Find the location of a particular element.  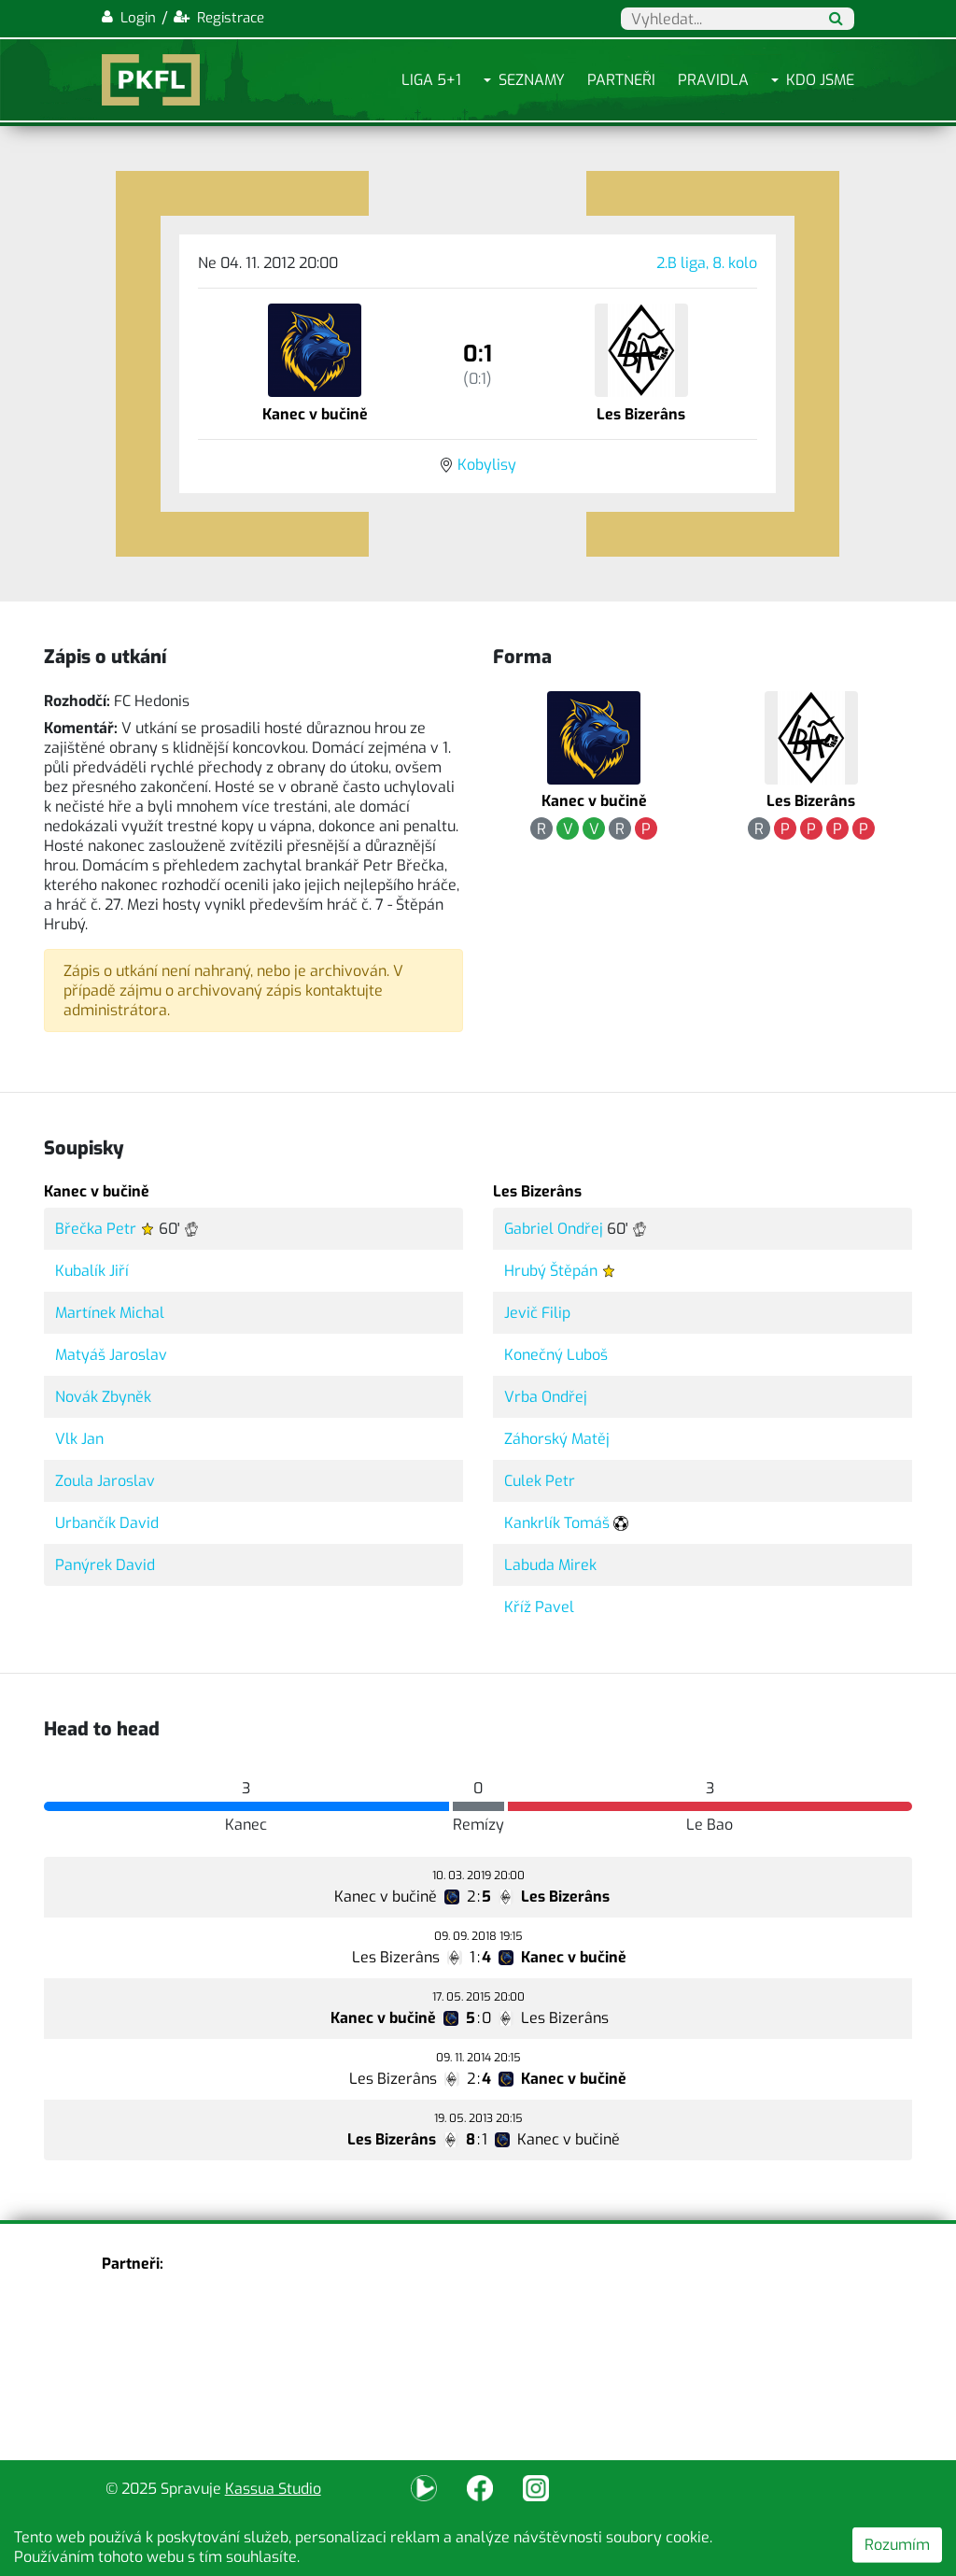

Kassua Studio is located at coordinates (273, 2488).